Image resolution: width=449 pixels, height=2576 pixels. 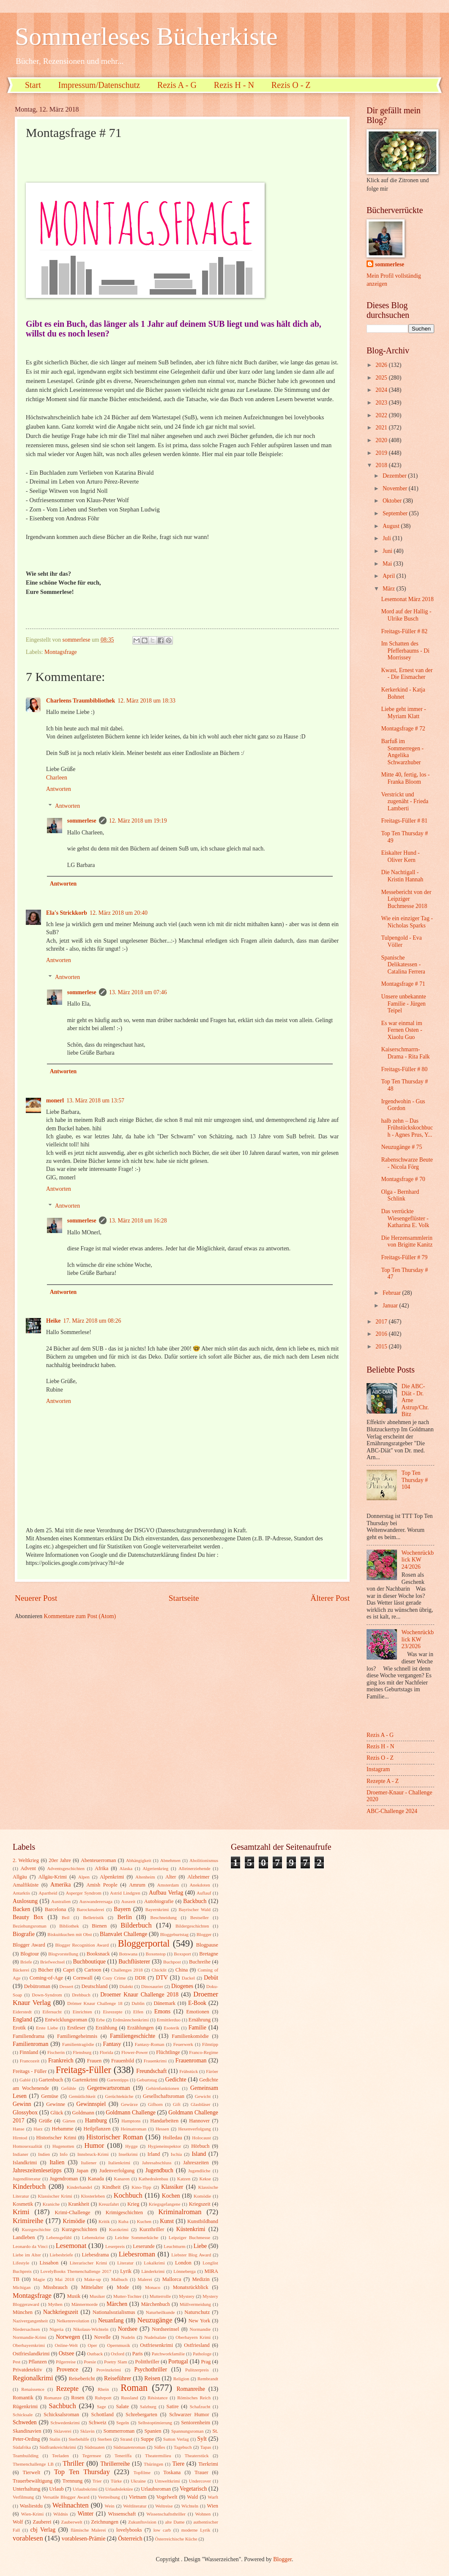 What do you see at coordinates (184, 1598) in the screenshot?
I see `Startseite` at bounding box center [184, 1598].